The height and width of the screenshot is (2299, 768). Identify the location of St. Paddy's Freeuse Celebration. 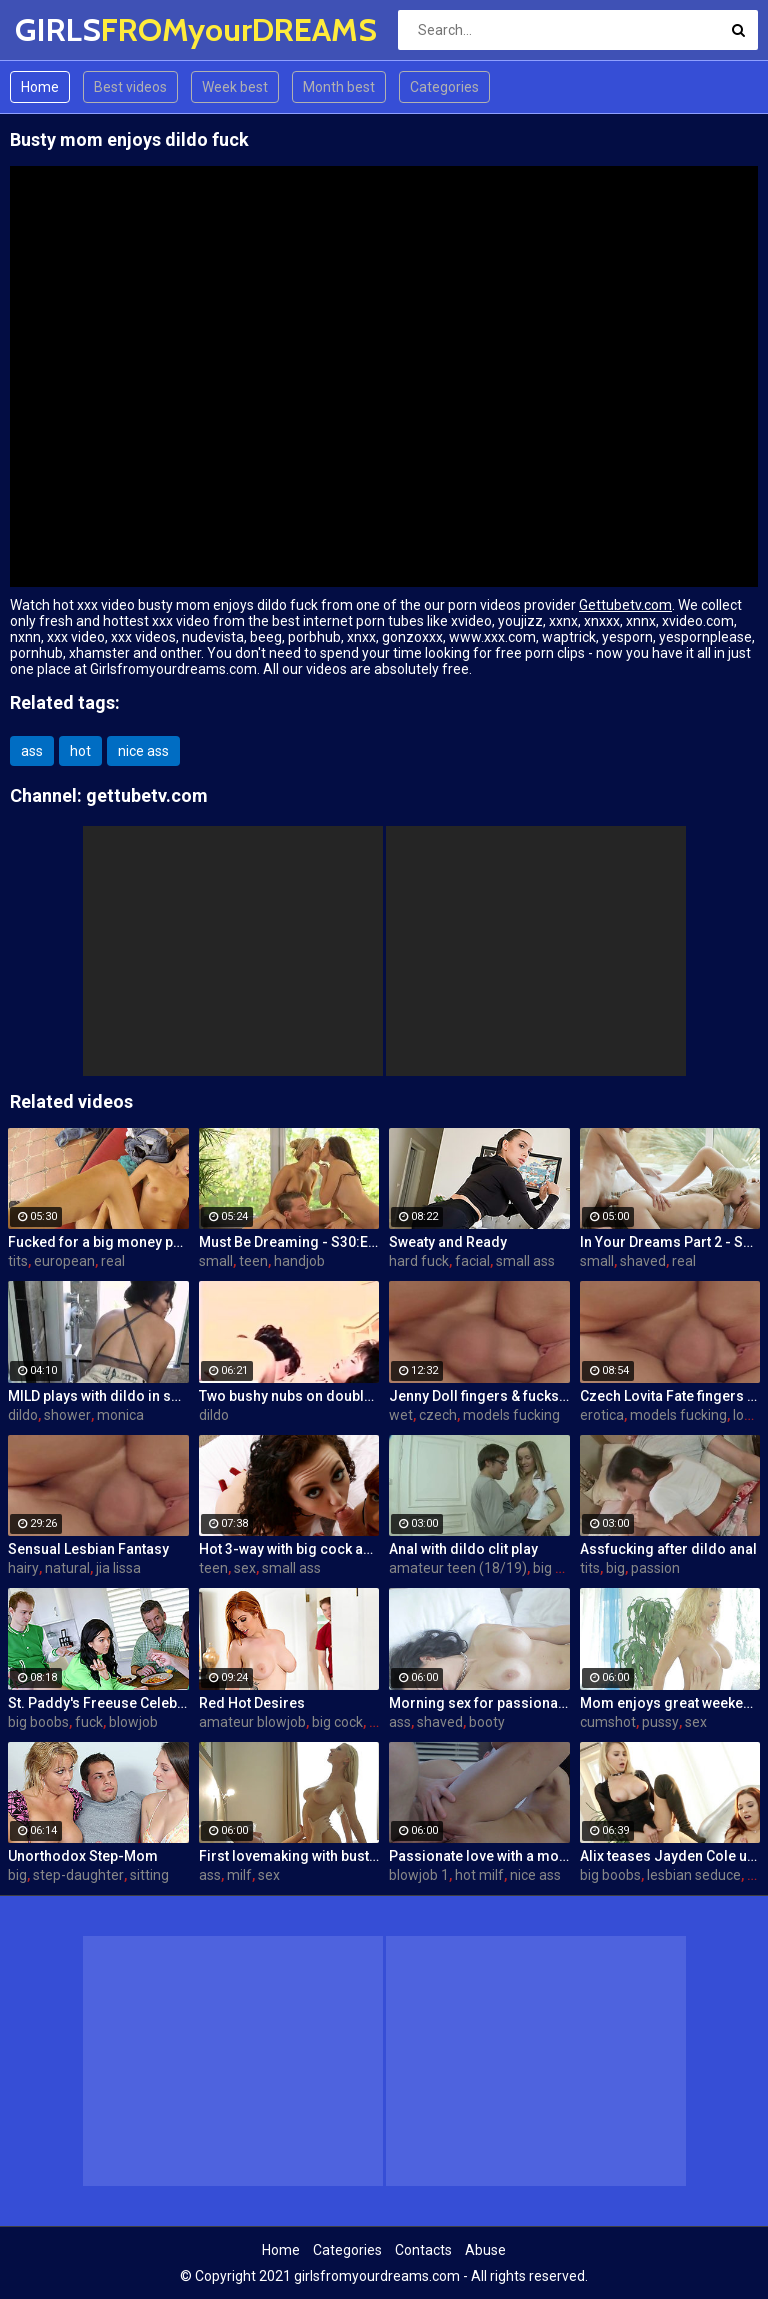
(98, 1703).